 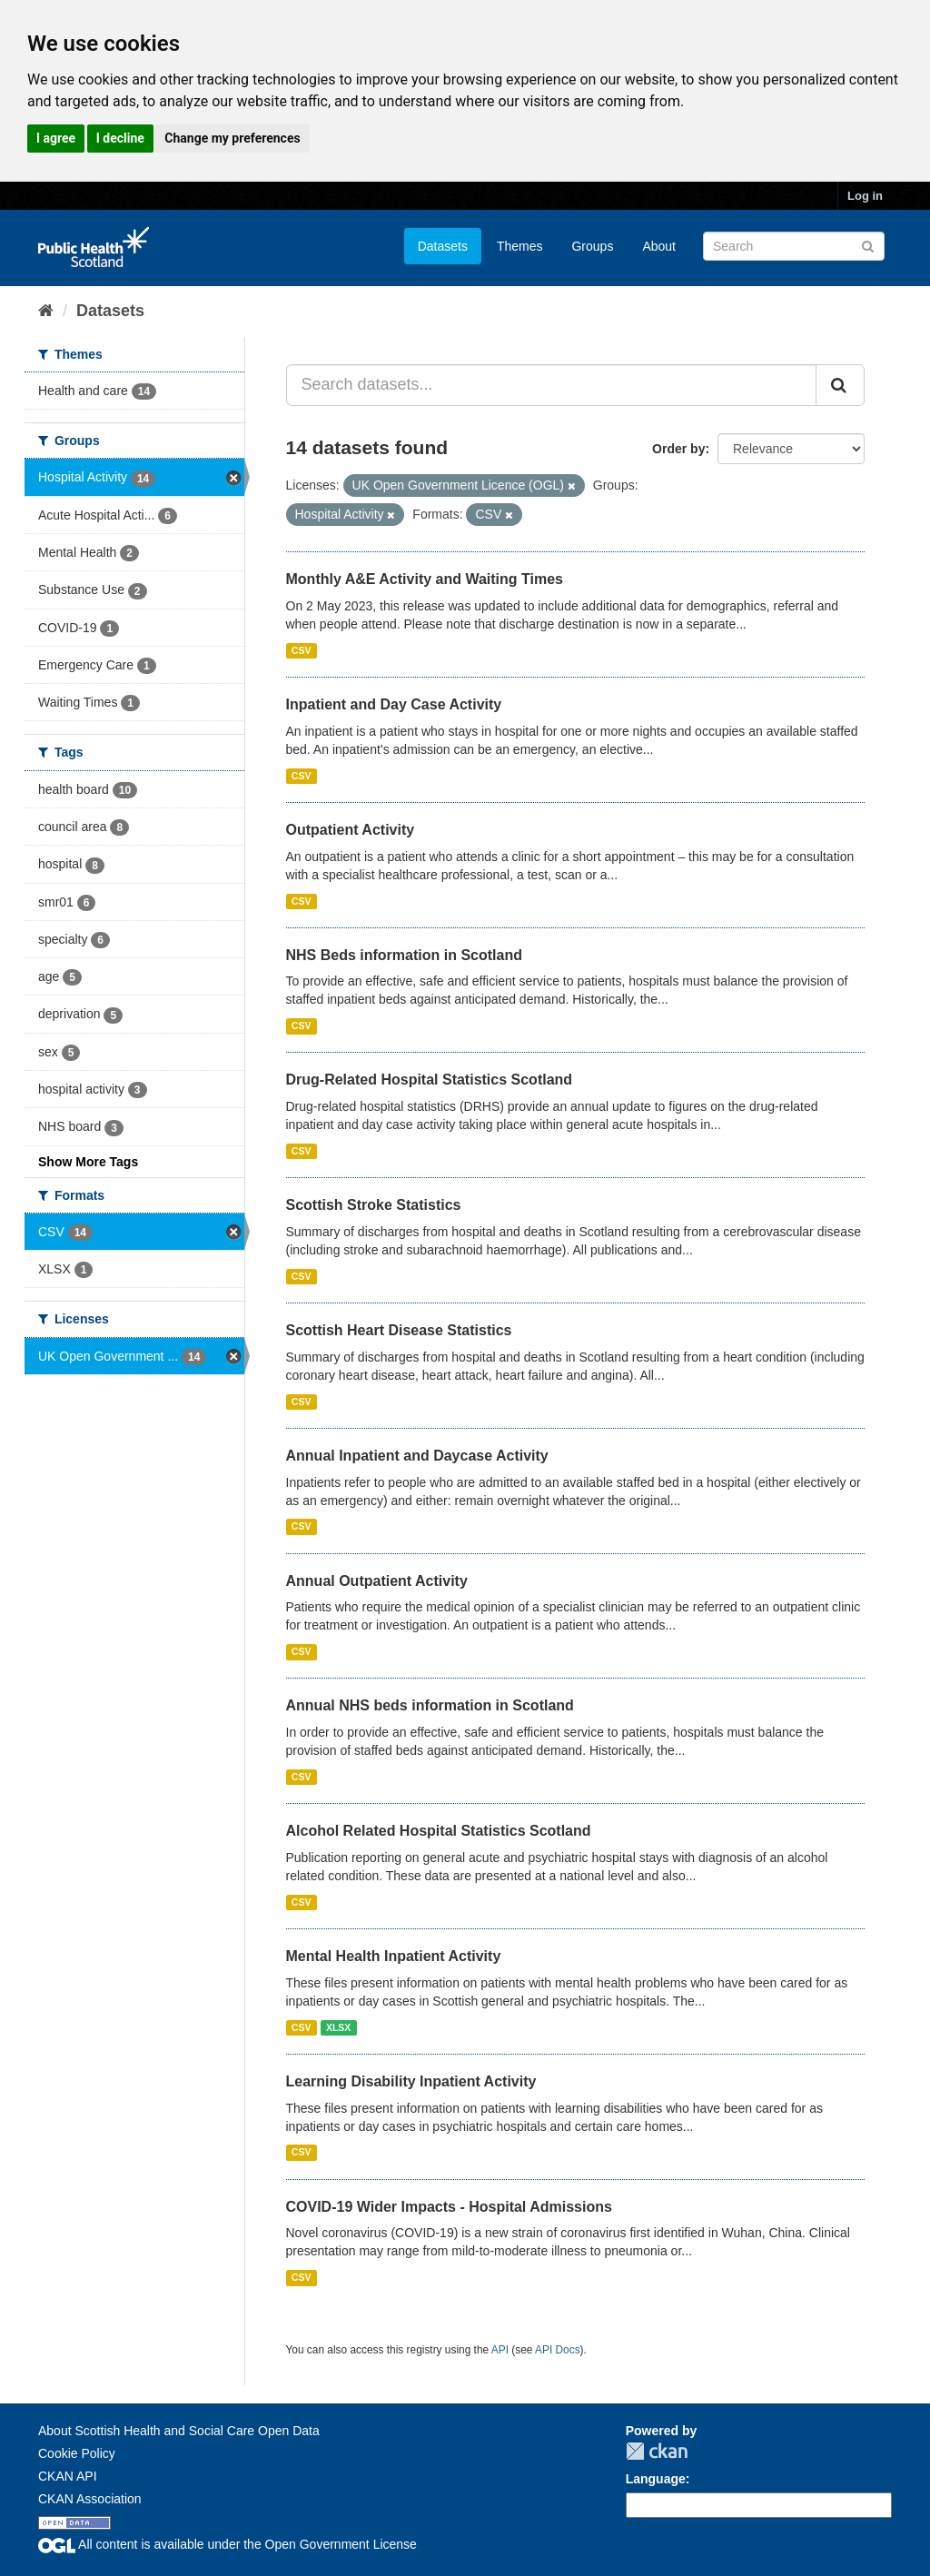 I want to click on Learning Disability Inpatient Activity, so click(x=411, y=2081).